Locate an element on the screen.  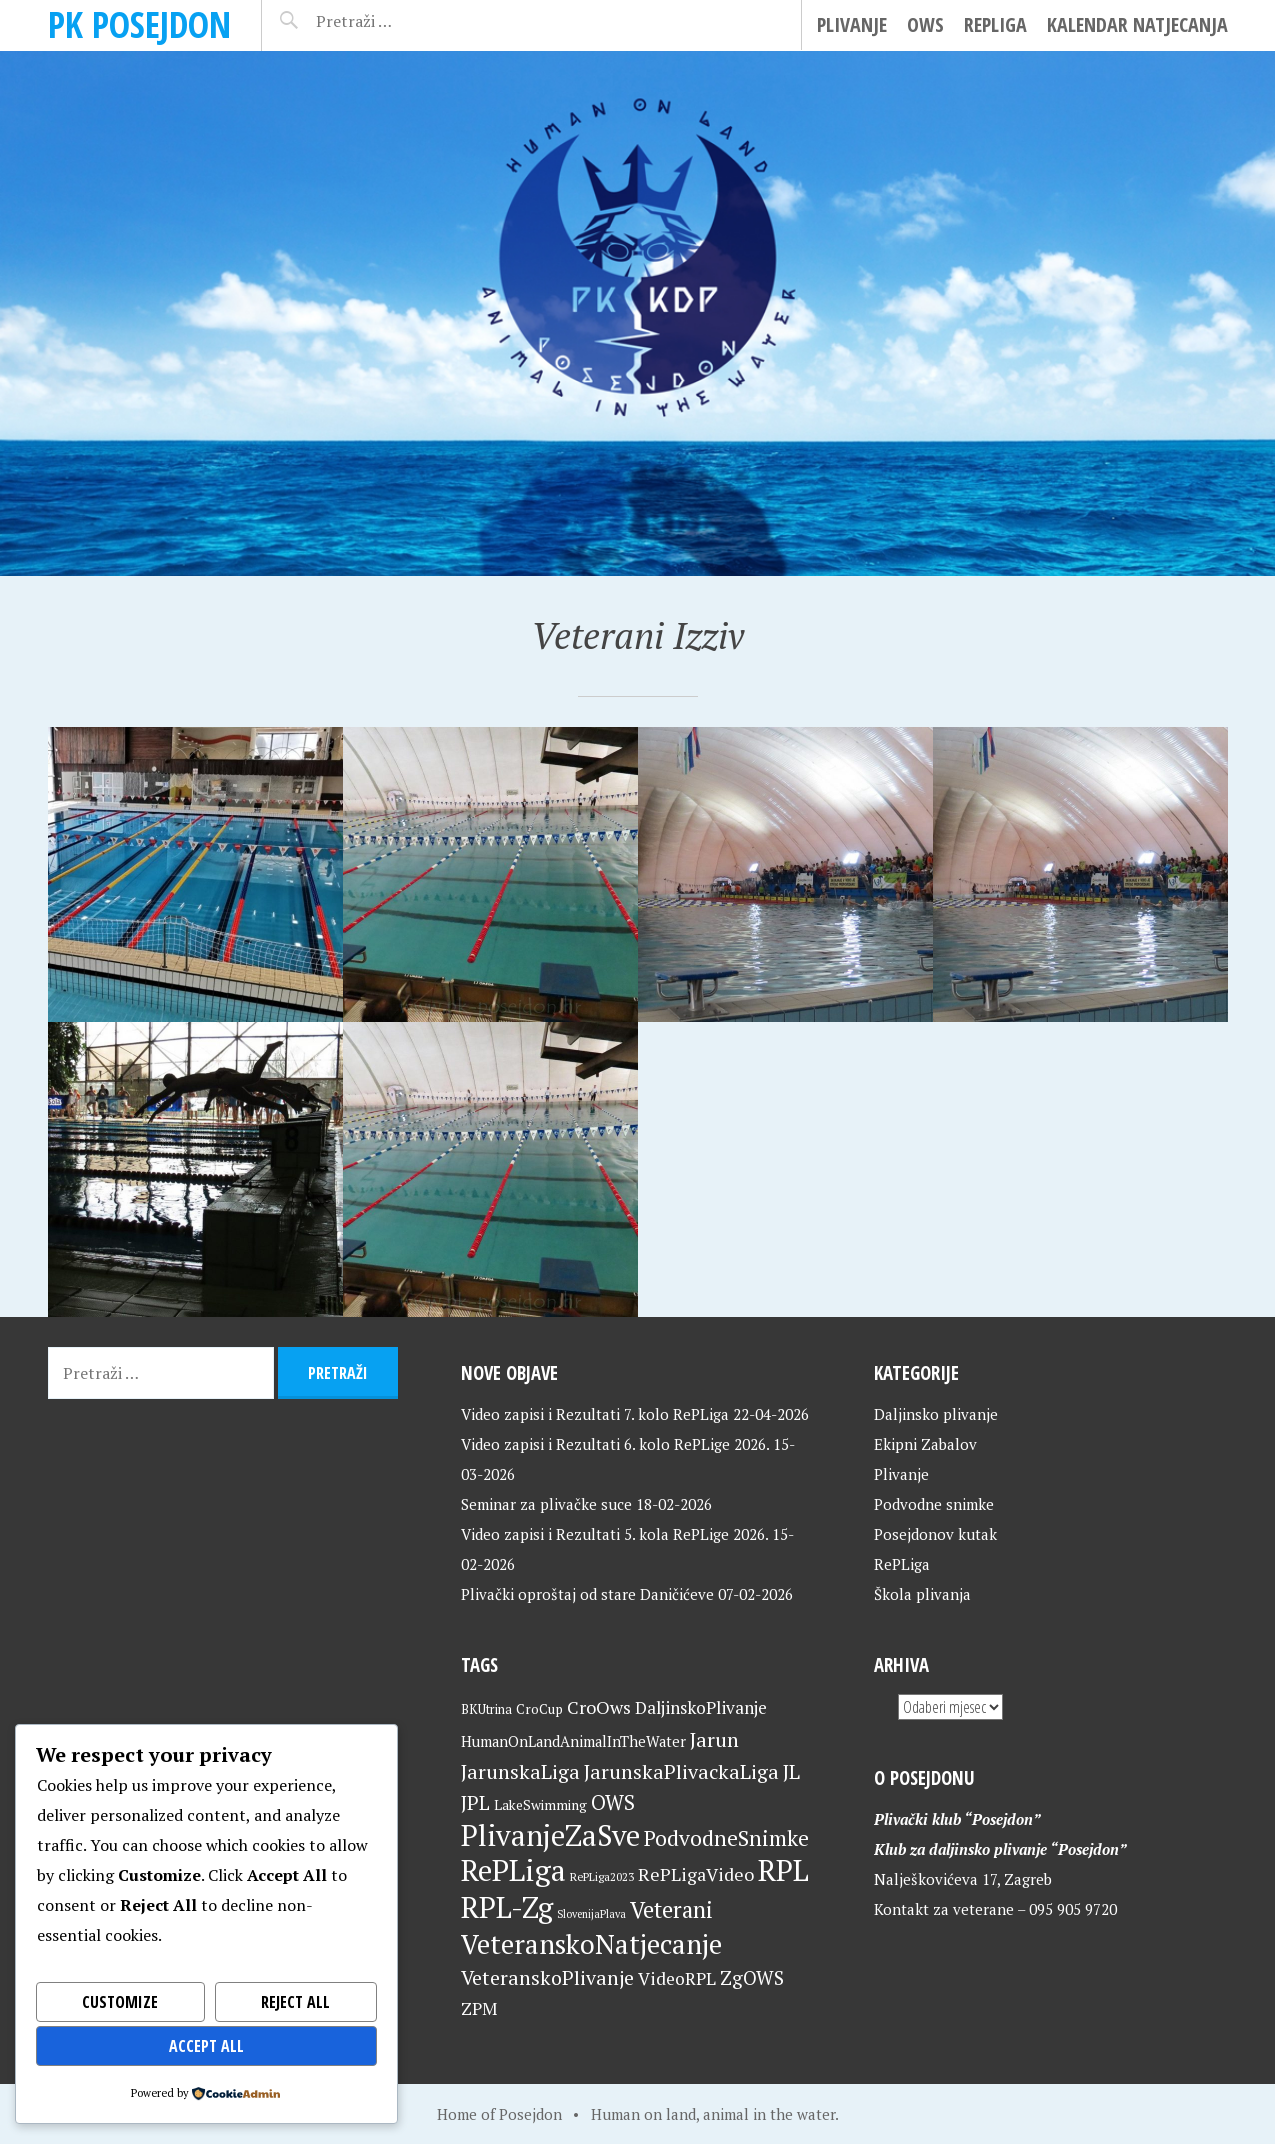
JPL [JPL (43 stavke)] is located at coordinates (475, 1803).